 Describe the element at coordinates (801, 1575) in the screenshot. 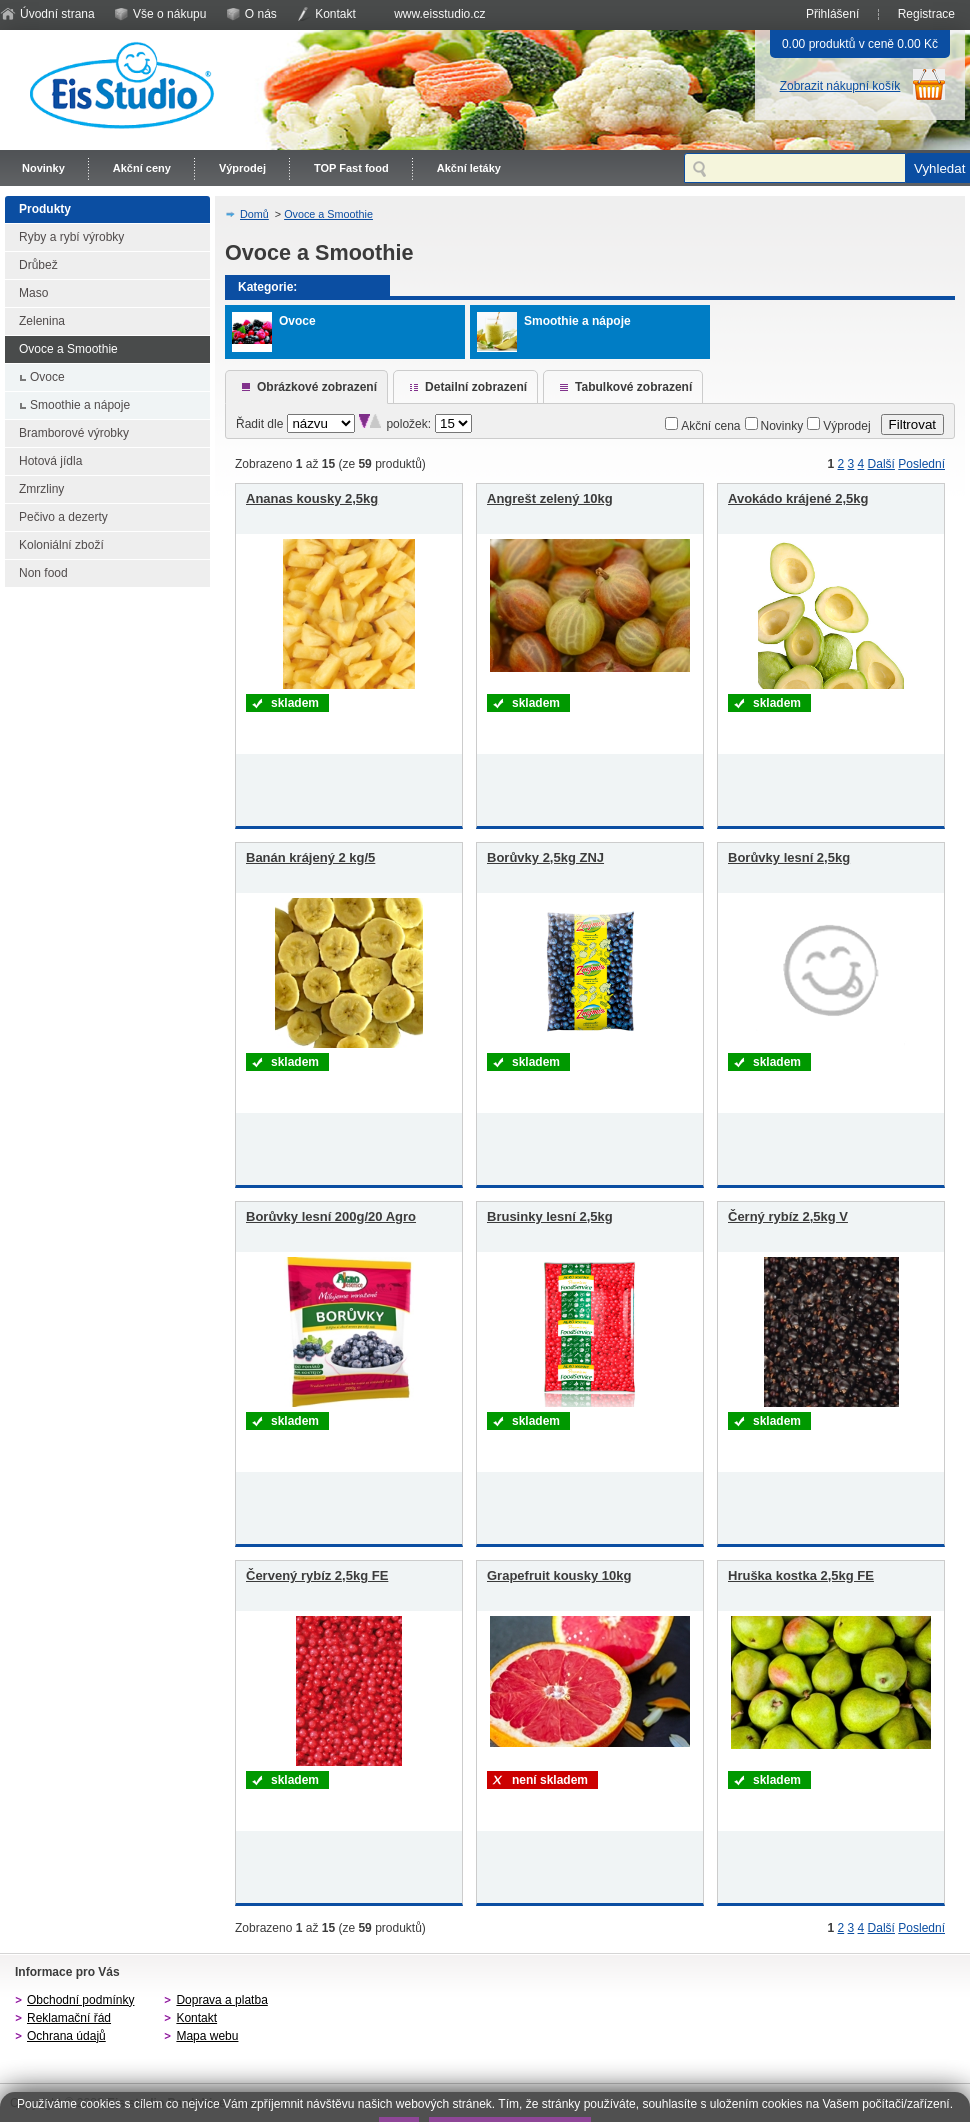

I see `Hruška kostka 2,5kg FE` at that location.